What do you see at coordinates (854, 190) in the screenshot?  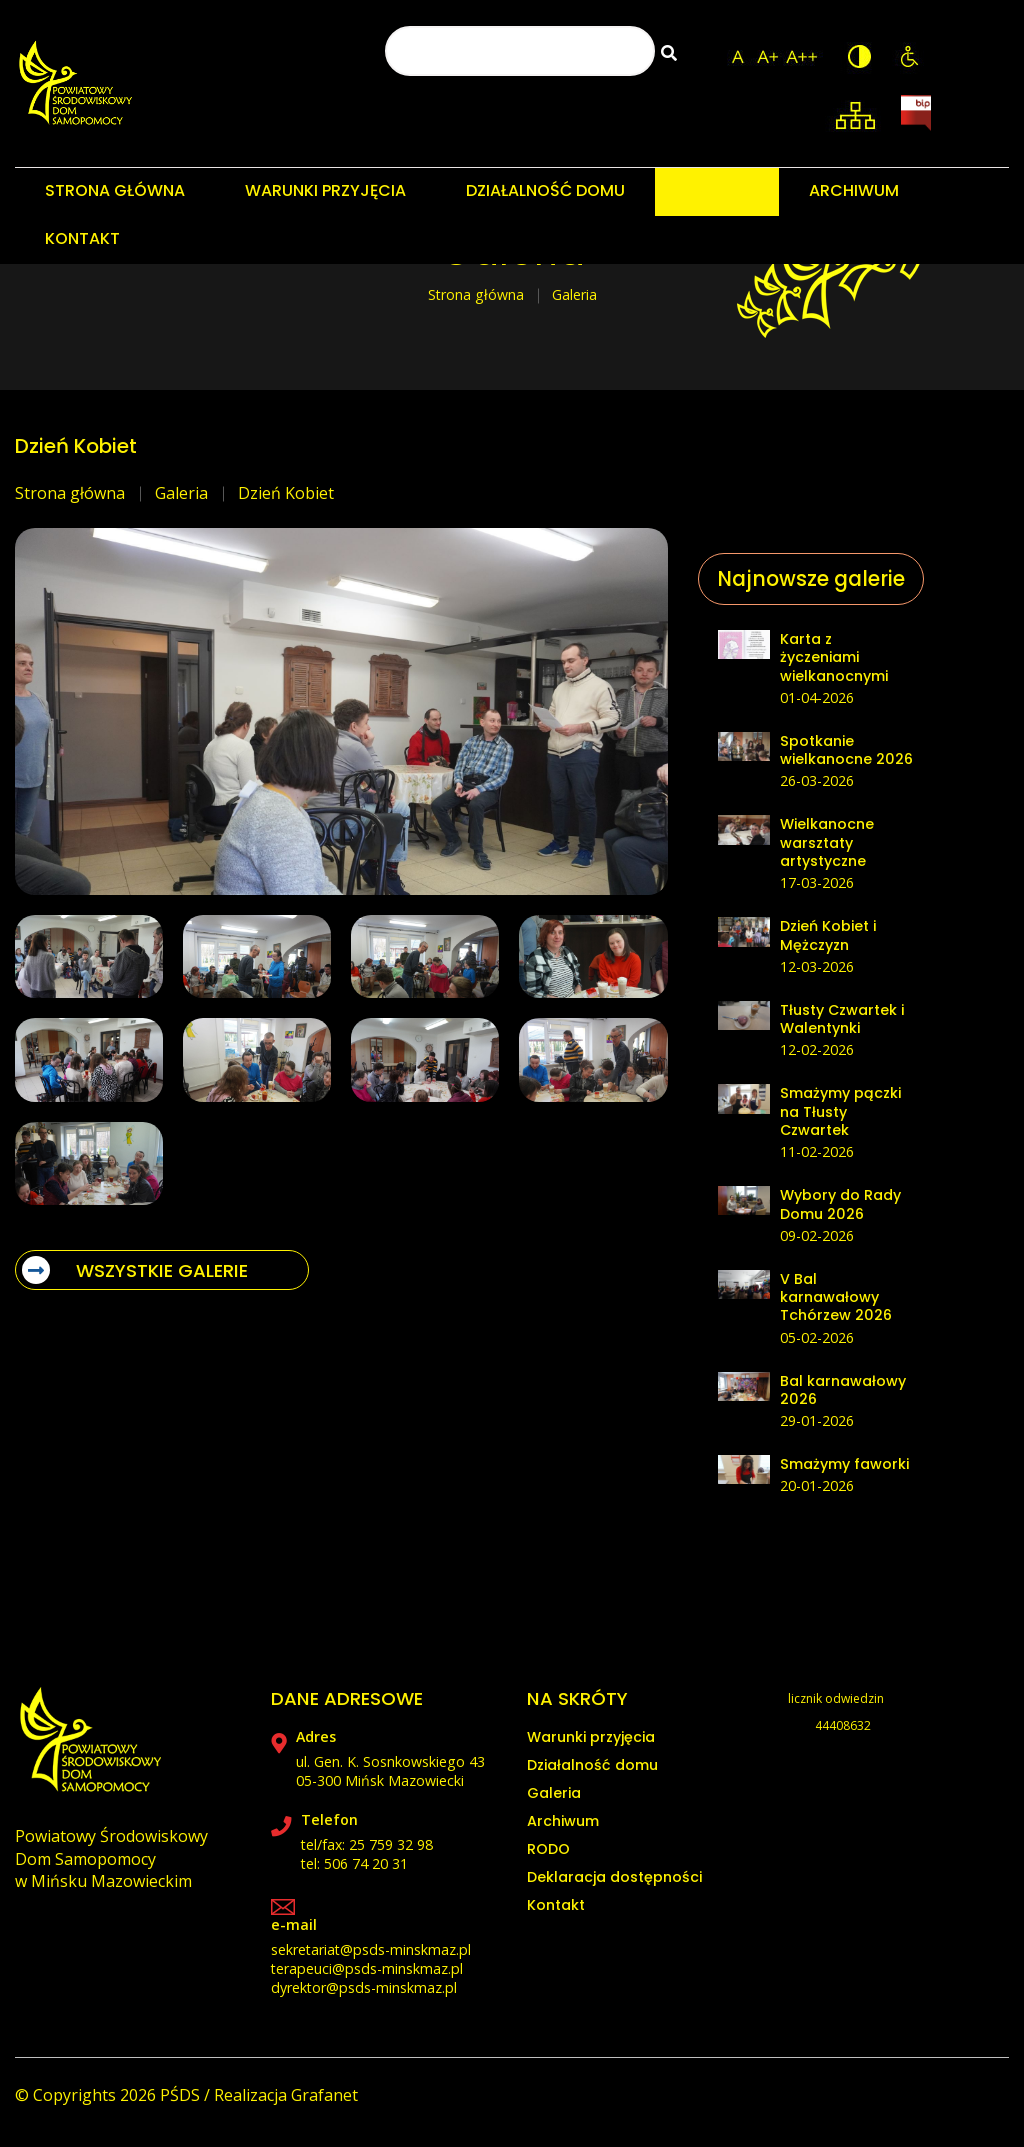 I see `ARCHIWUM` at bounding box center [854, 190].